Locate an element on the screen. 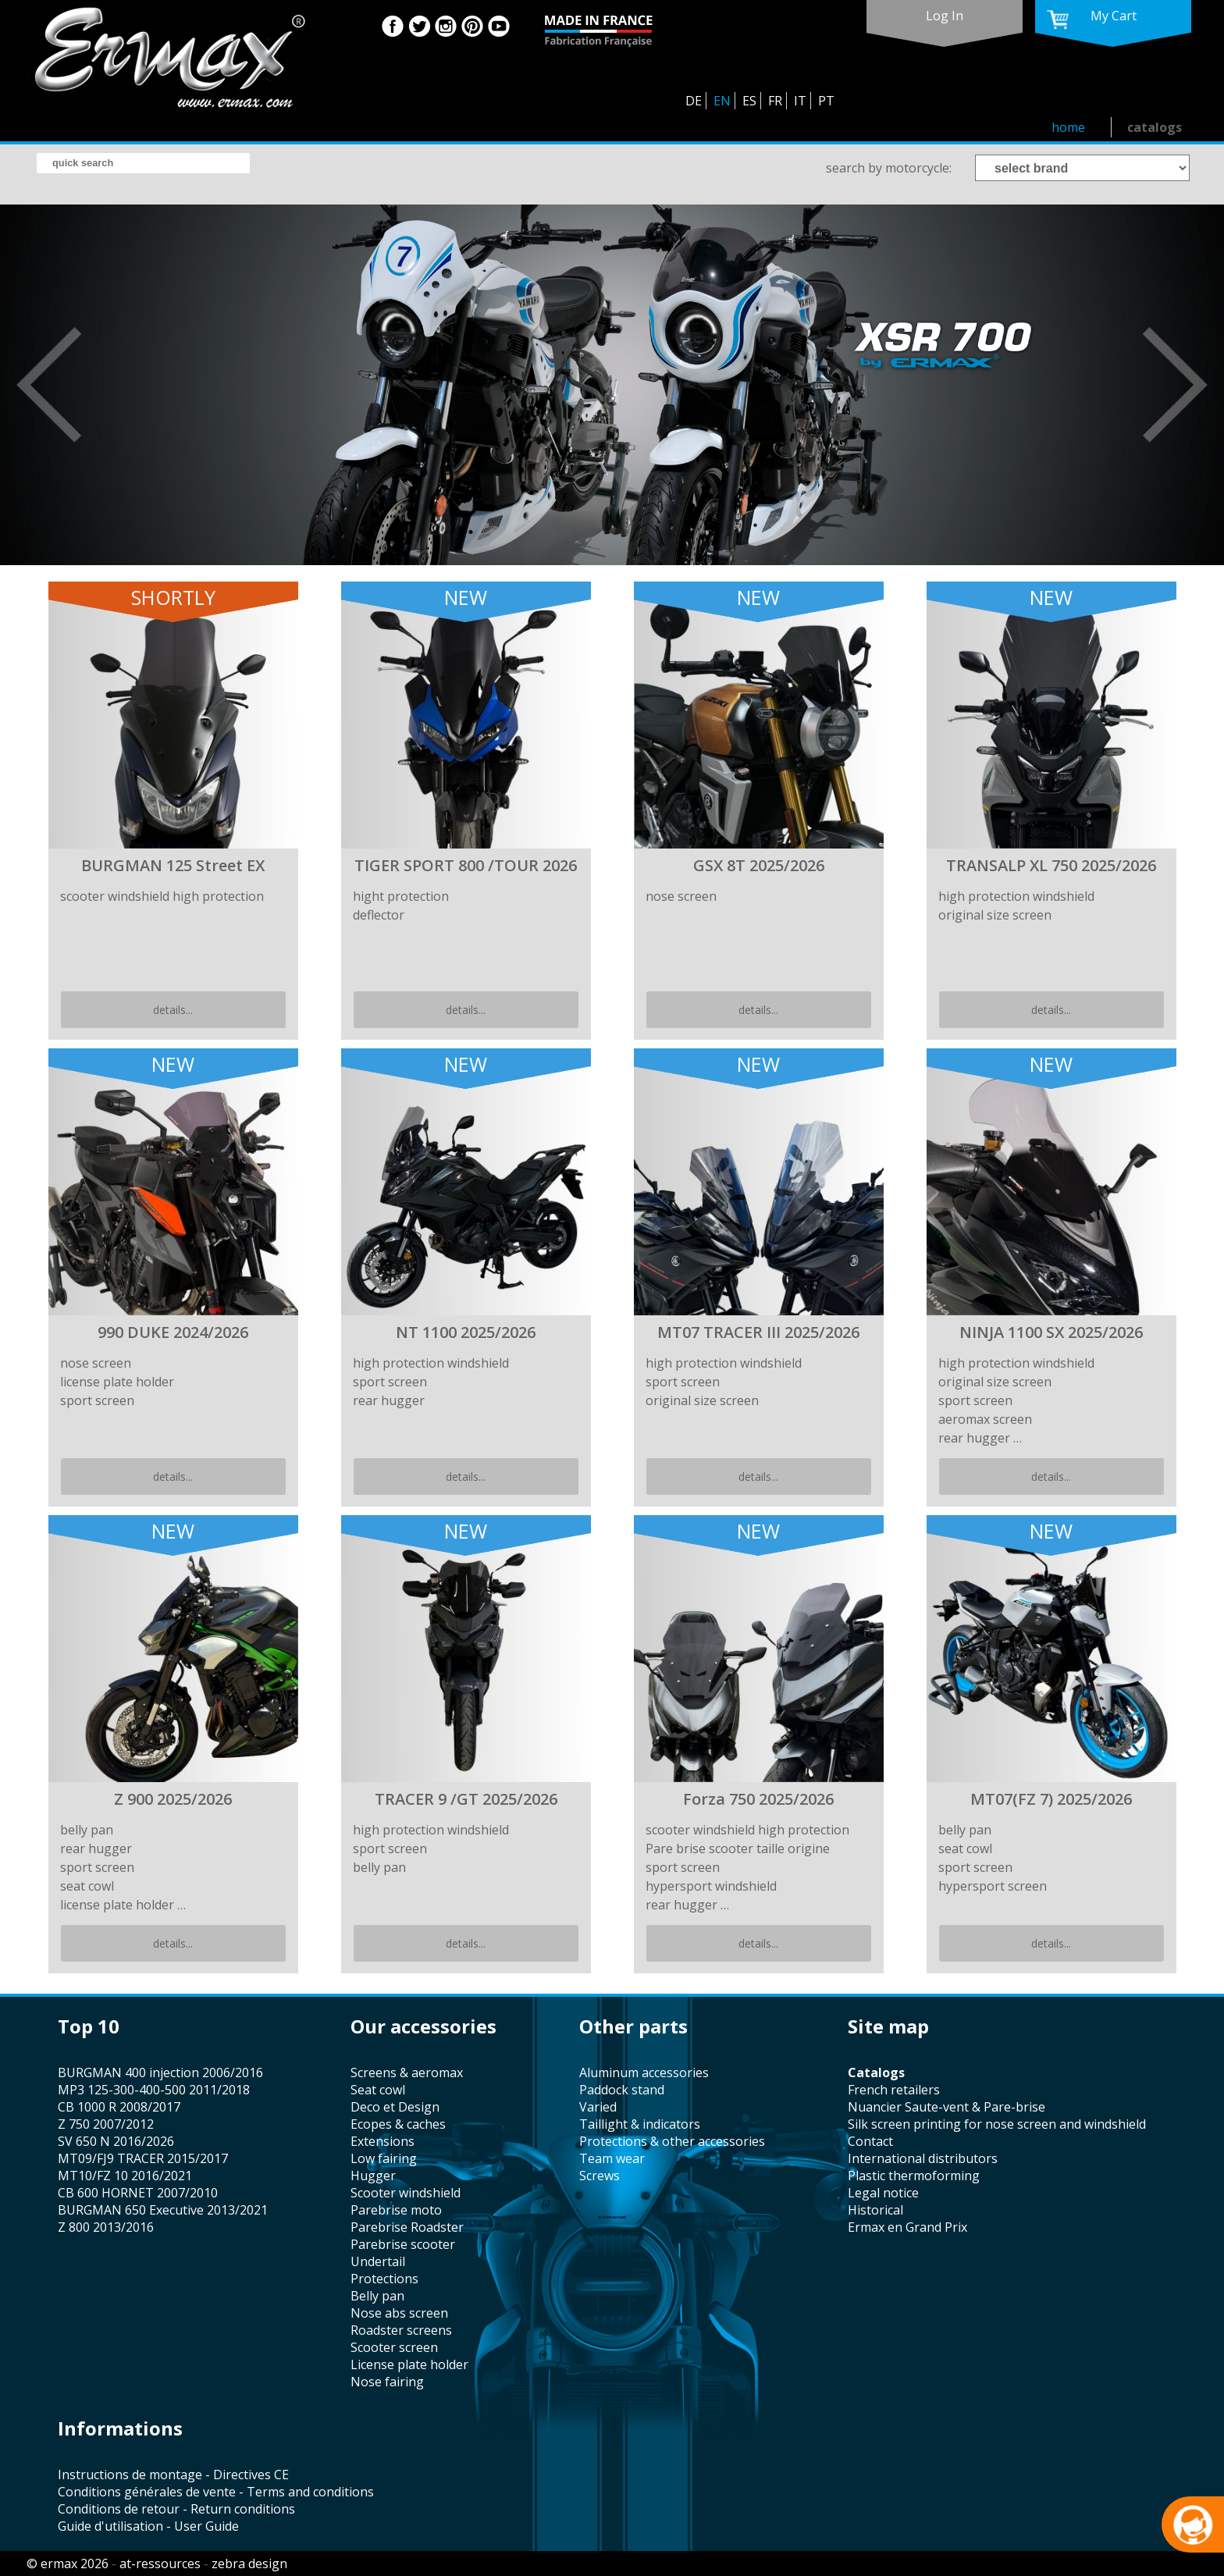  legal notice is located at coordinates (883, 2192).